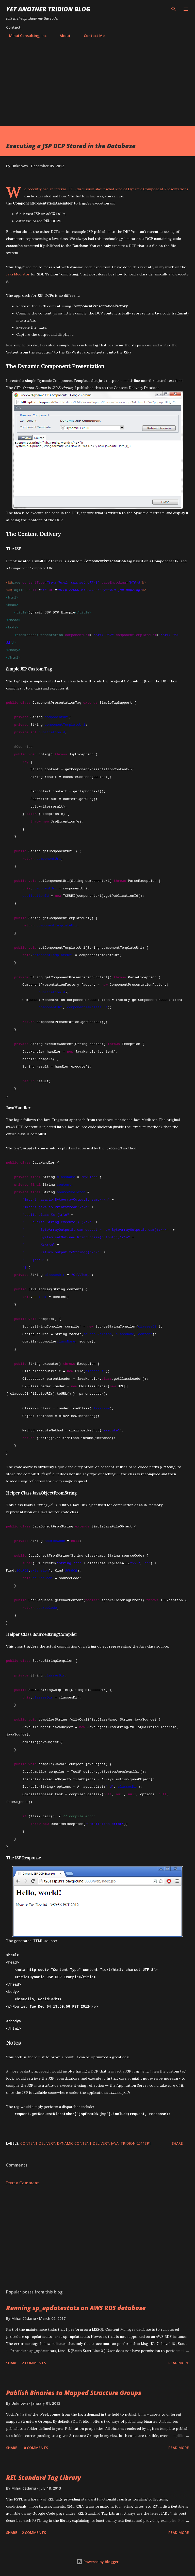 The height and width of the screenshot is (2576, 195). Describe the element at coordinates (48, 9) in the screenshot. I see `Yet Another Tridion Blog` at that location.